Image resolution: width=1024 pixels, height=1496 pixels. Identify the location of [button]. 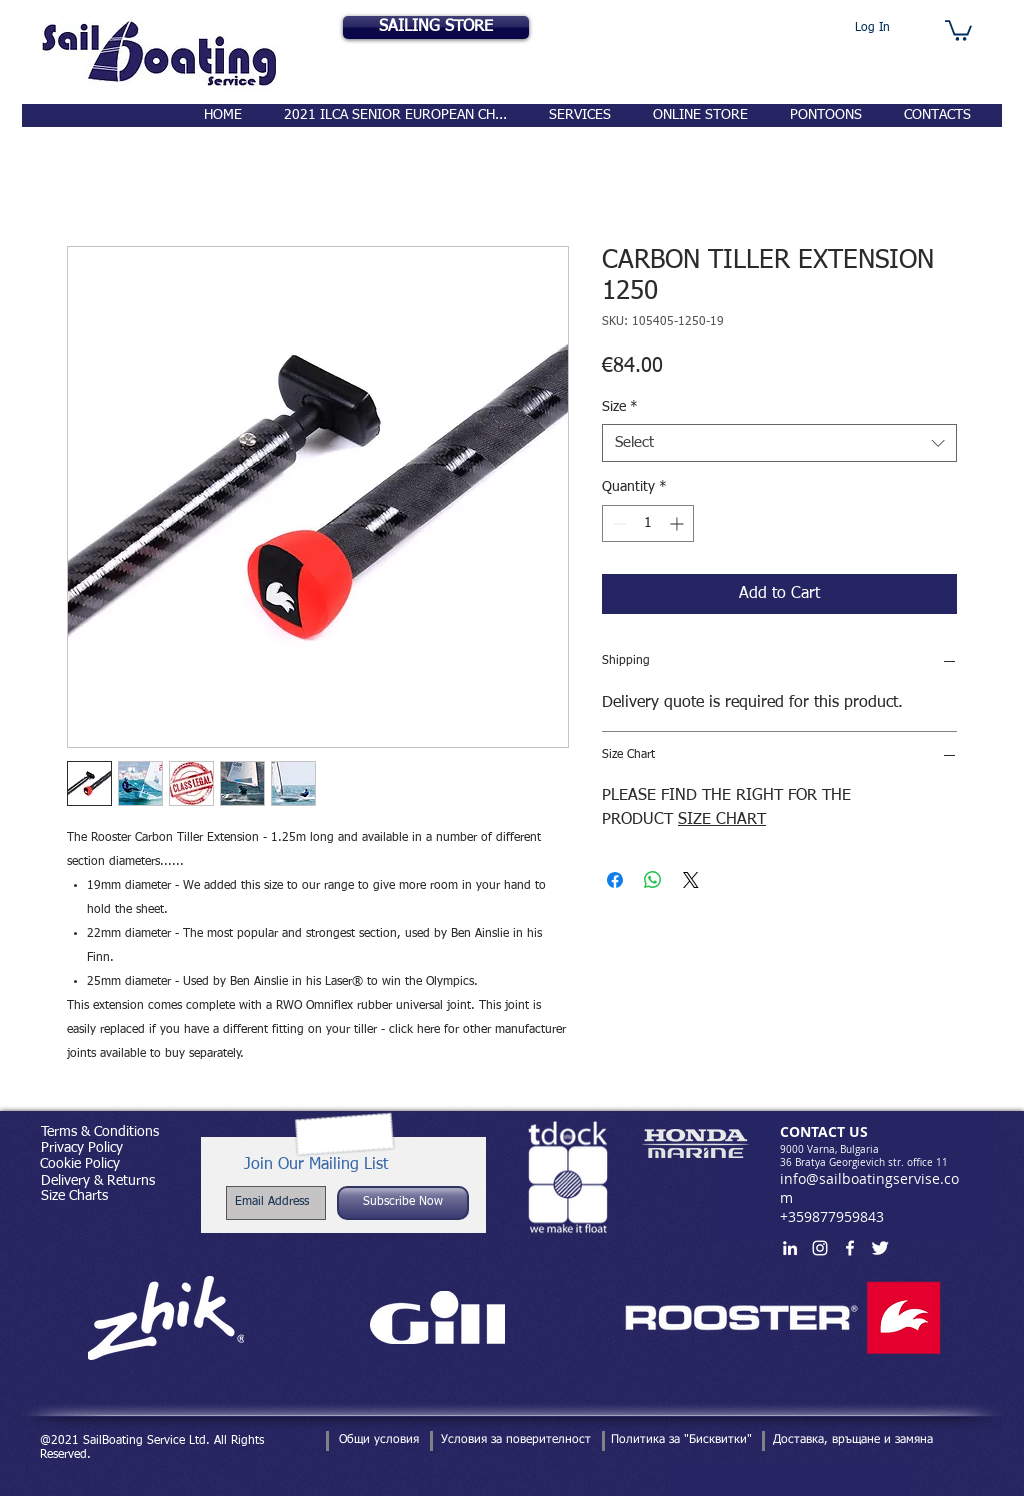
(958, 29).